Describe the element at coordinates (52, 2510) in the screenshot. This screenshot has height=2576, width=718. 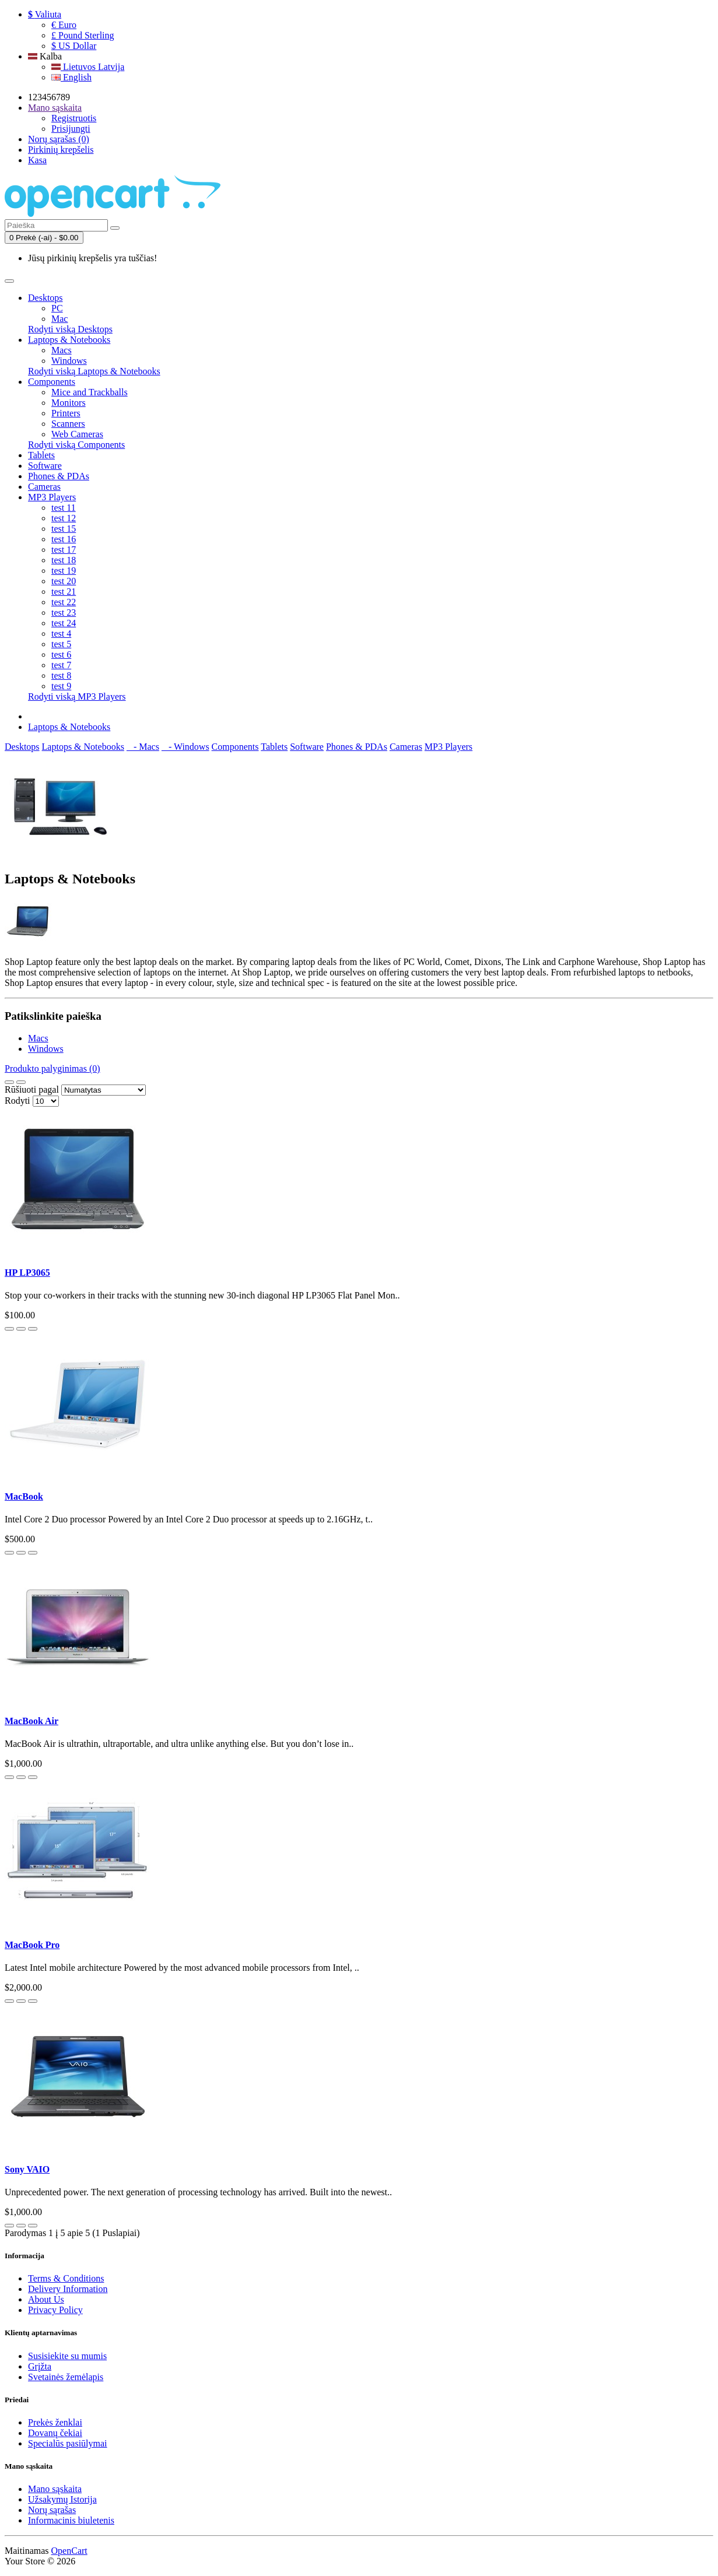
I see `Norų sąrašas` at that location.